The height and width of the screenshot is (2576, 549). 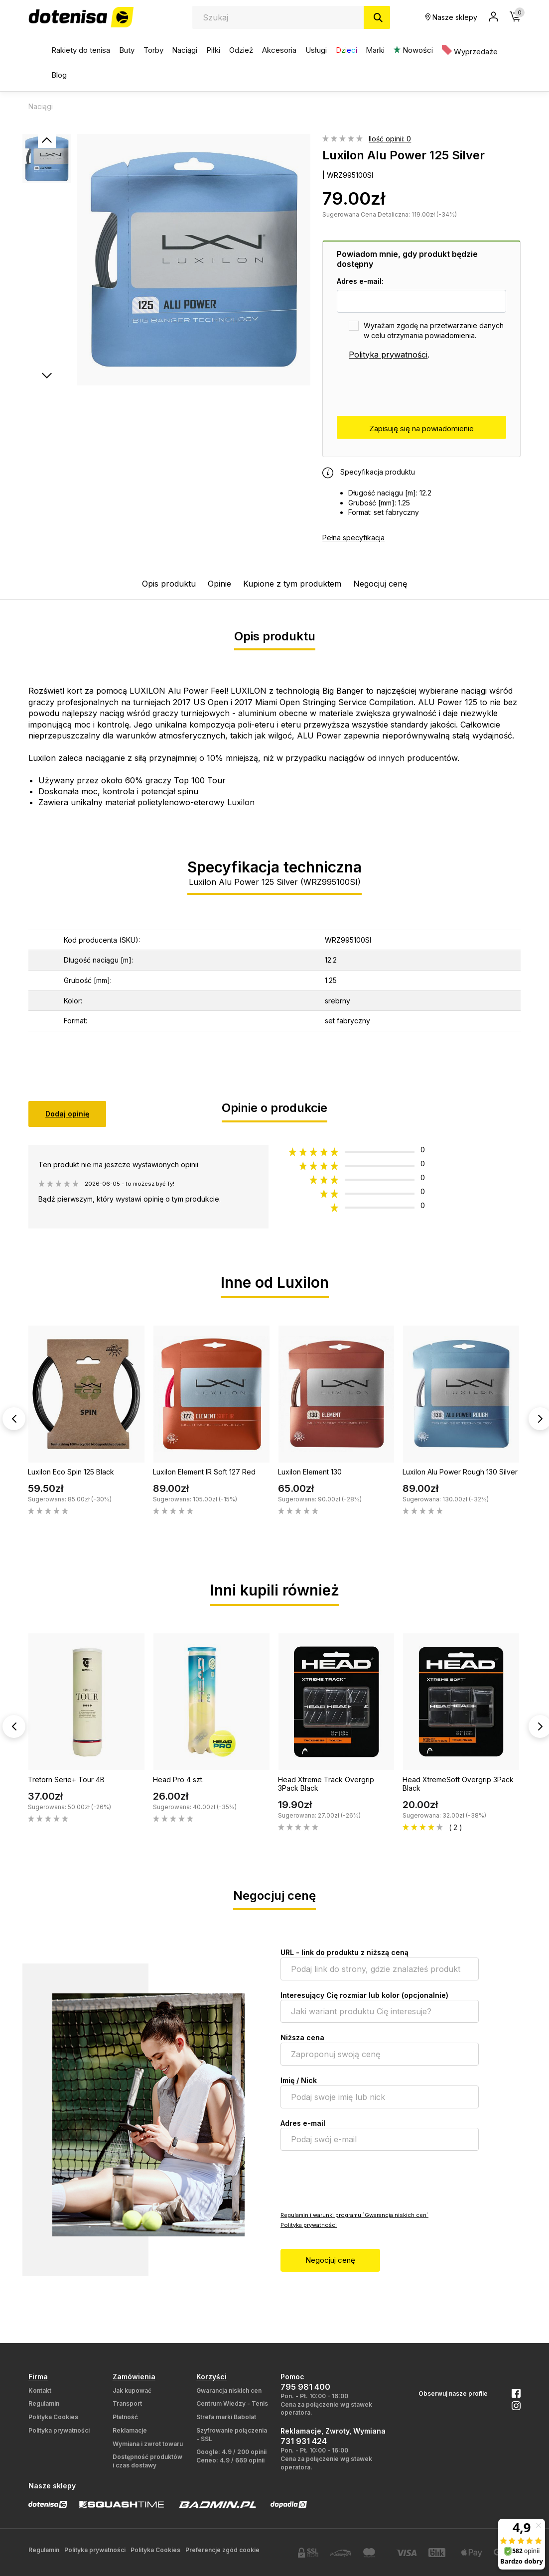 What do you see at coordinates (390, 138) in the screenshot?
I see `Ilość opinii: 0` at bounding box center [390, 138].